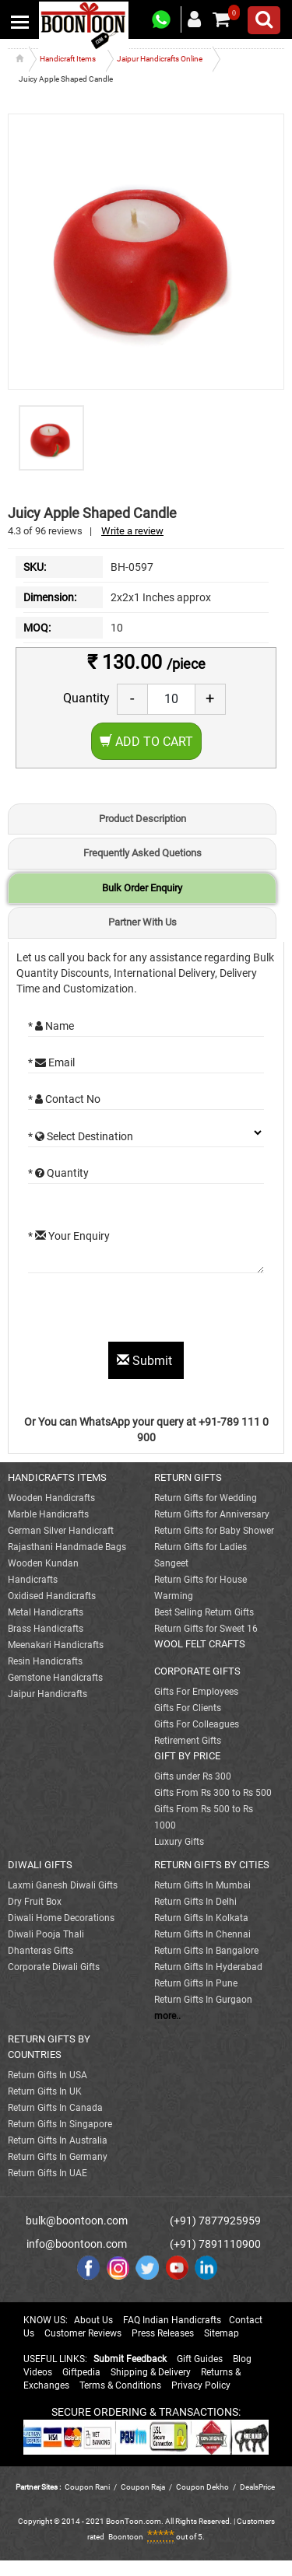 Image resolution: width=292 pixels, height=2576 pixels. What do you see at coordinates (56, 1645) in the screenshot?
I see `Meenakari Handicrafts` at bounding box center [56, 1645].